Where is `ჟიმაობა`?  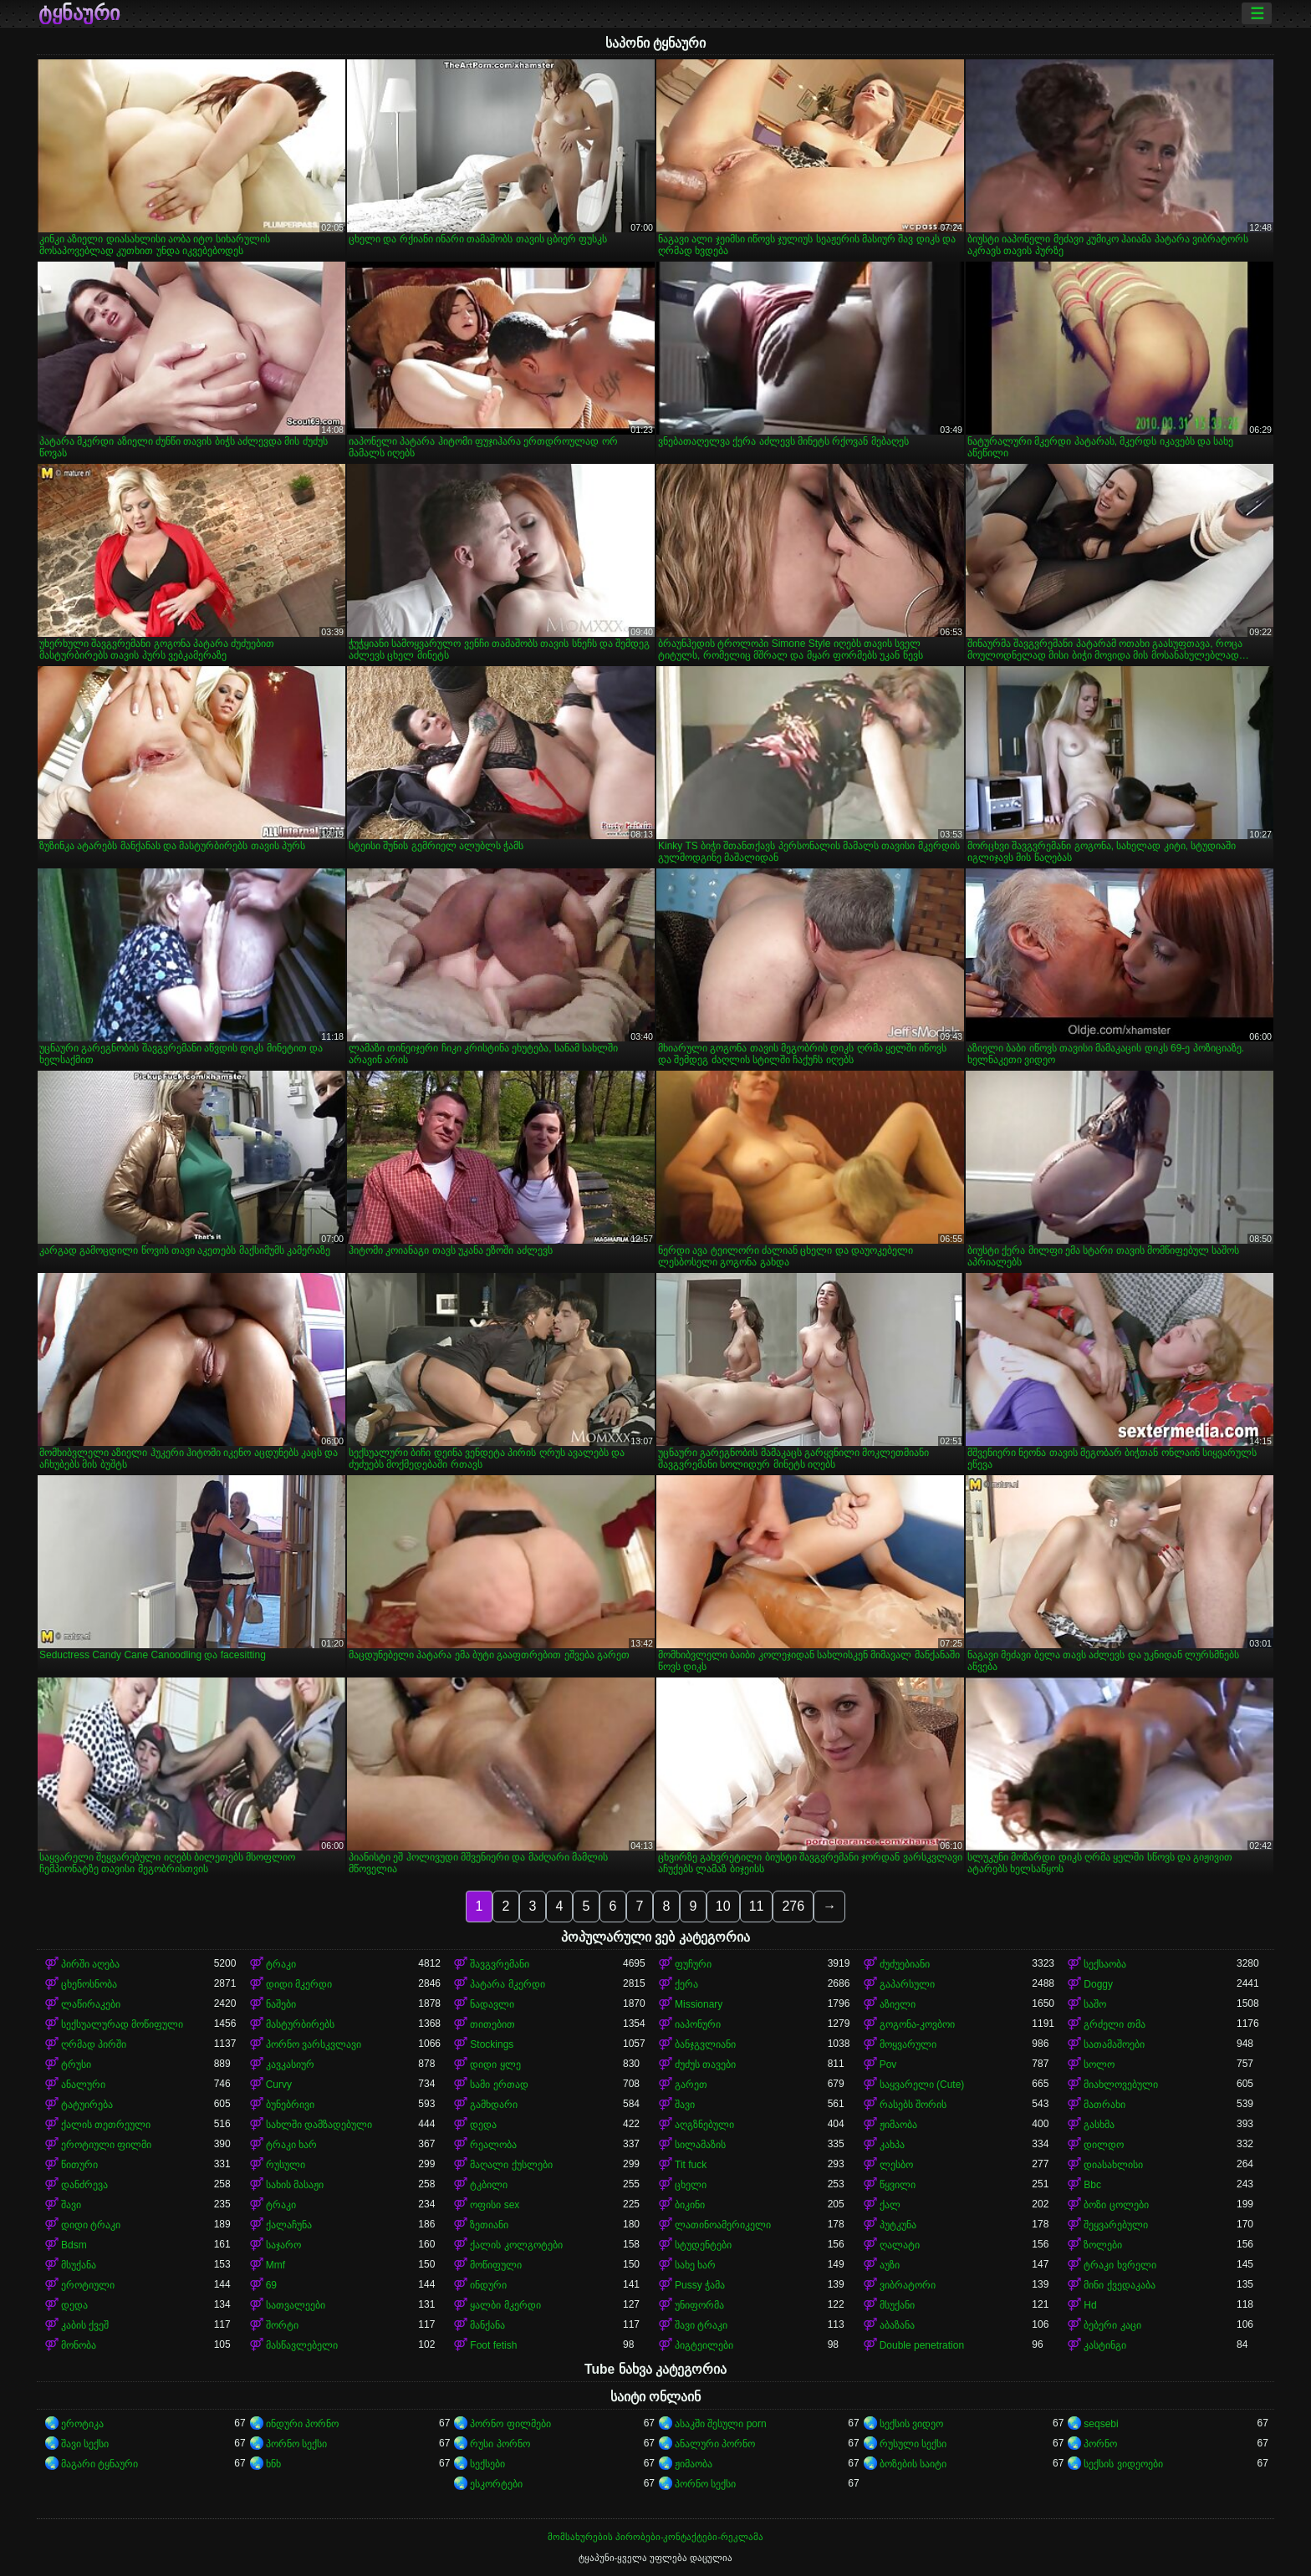 ჟიმაობა is located at coordinates (898, 2125).